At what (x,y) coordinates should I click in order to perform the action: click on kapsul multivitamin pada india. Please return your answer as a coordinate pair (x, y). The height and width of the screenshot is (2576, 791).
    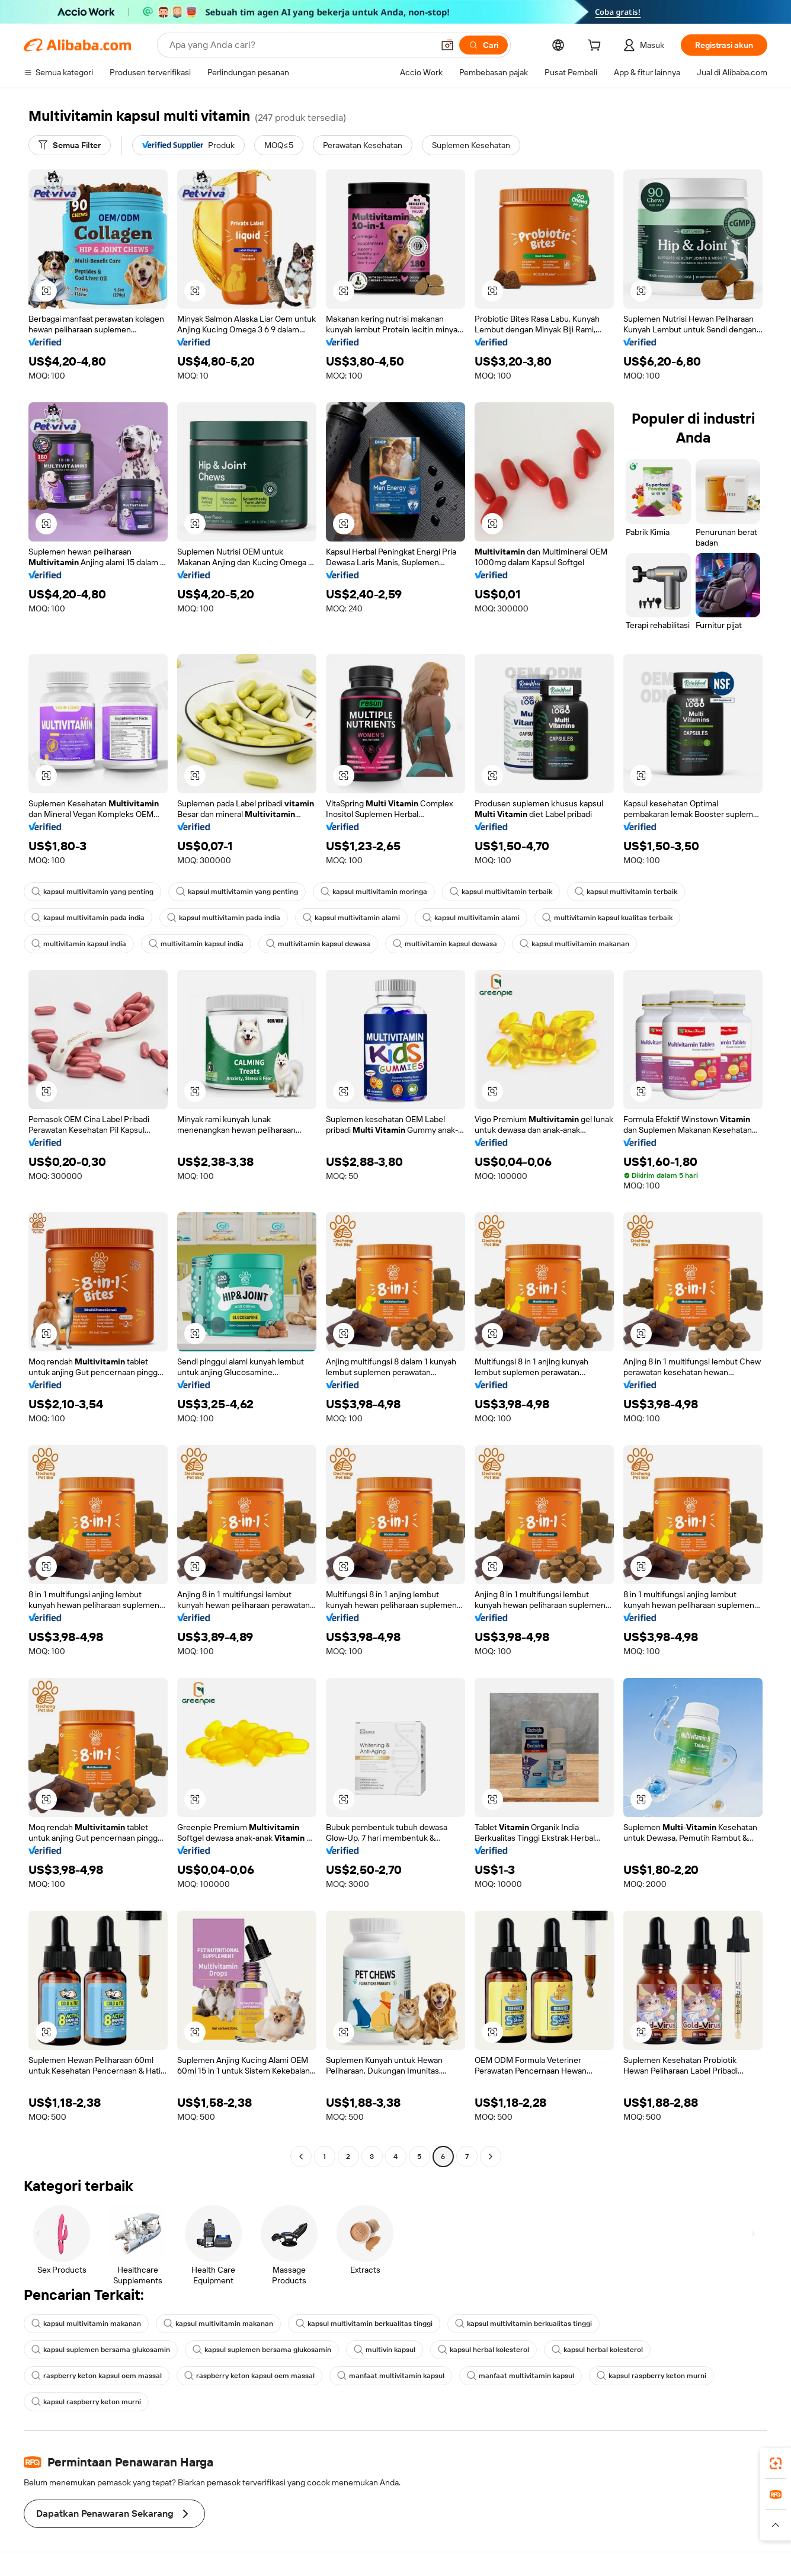
    Looking at the image, I should click on (88, 917).